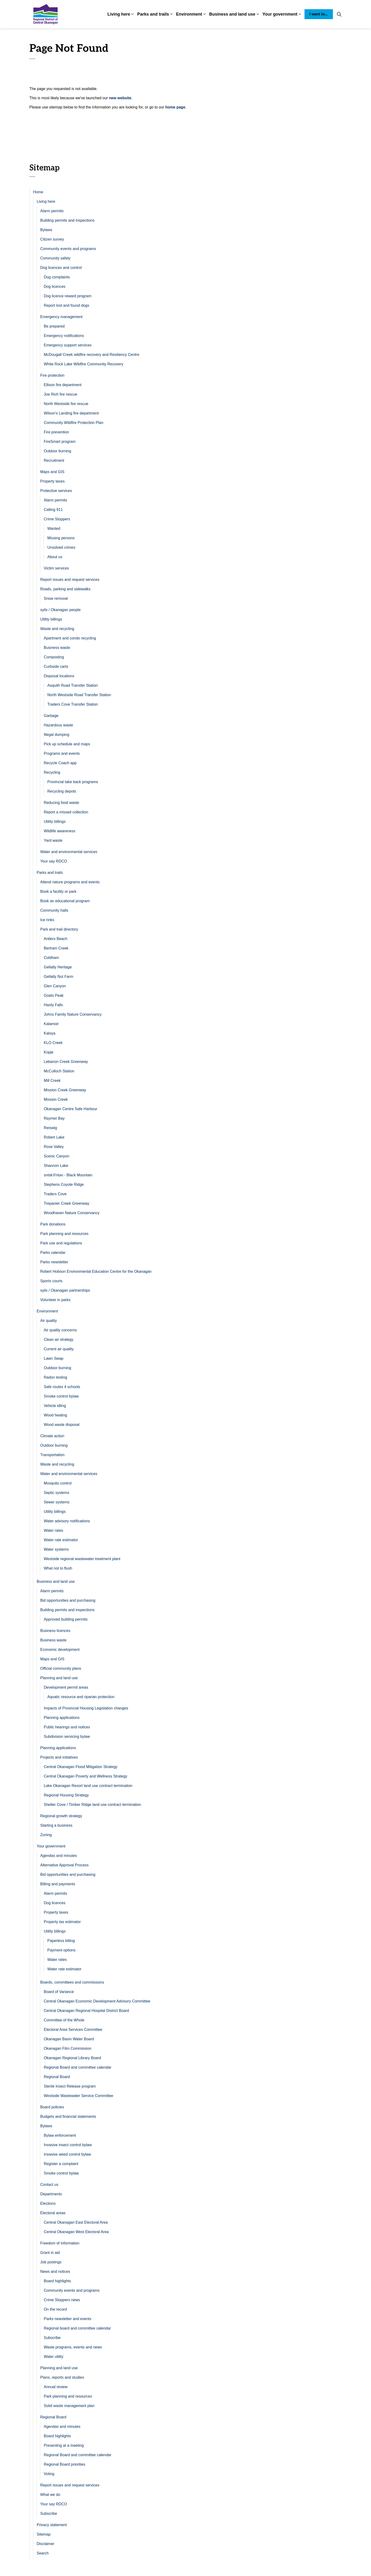 Image resolution: width=371 pixels, height=2576 pixels. I want to click on Living here, so click(118, 14).